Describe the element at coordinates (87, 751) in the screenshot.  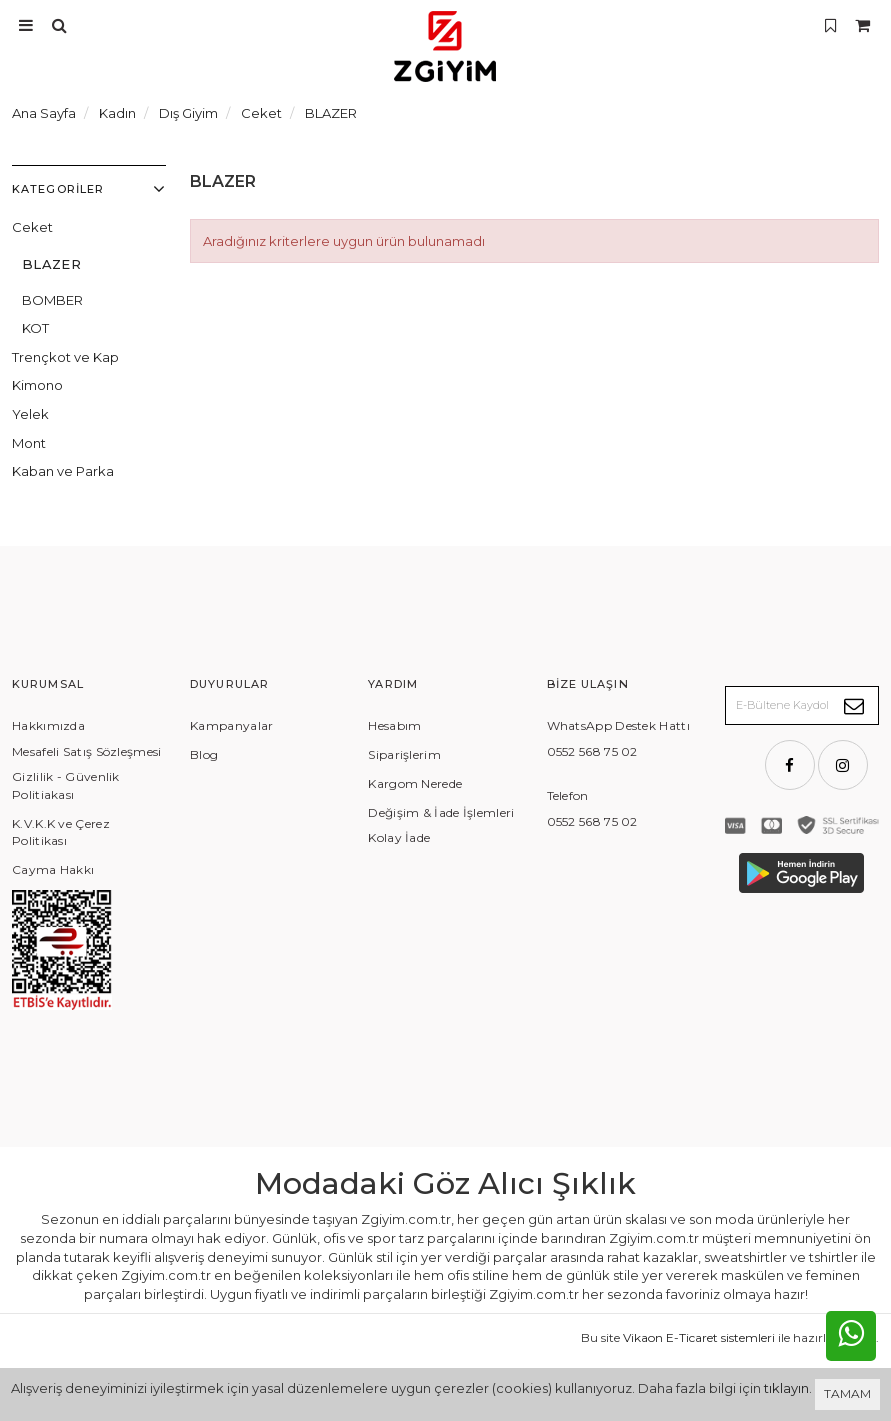
I see `Mesafeli Satış Sözleşmesi` at that location.